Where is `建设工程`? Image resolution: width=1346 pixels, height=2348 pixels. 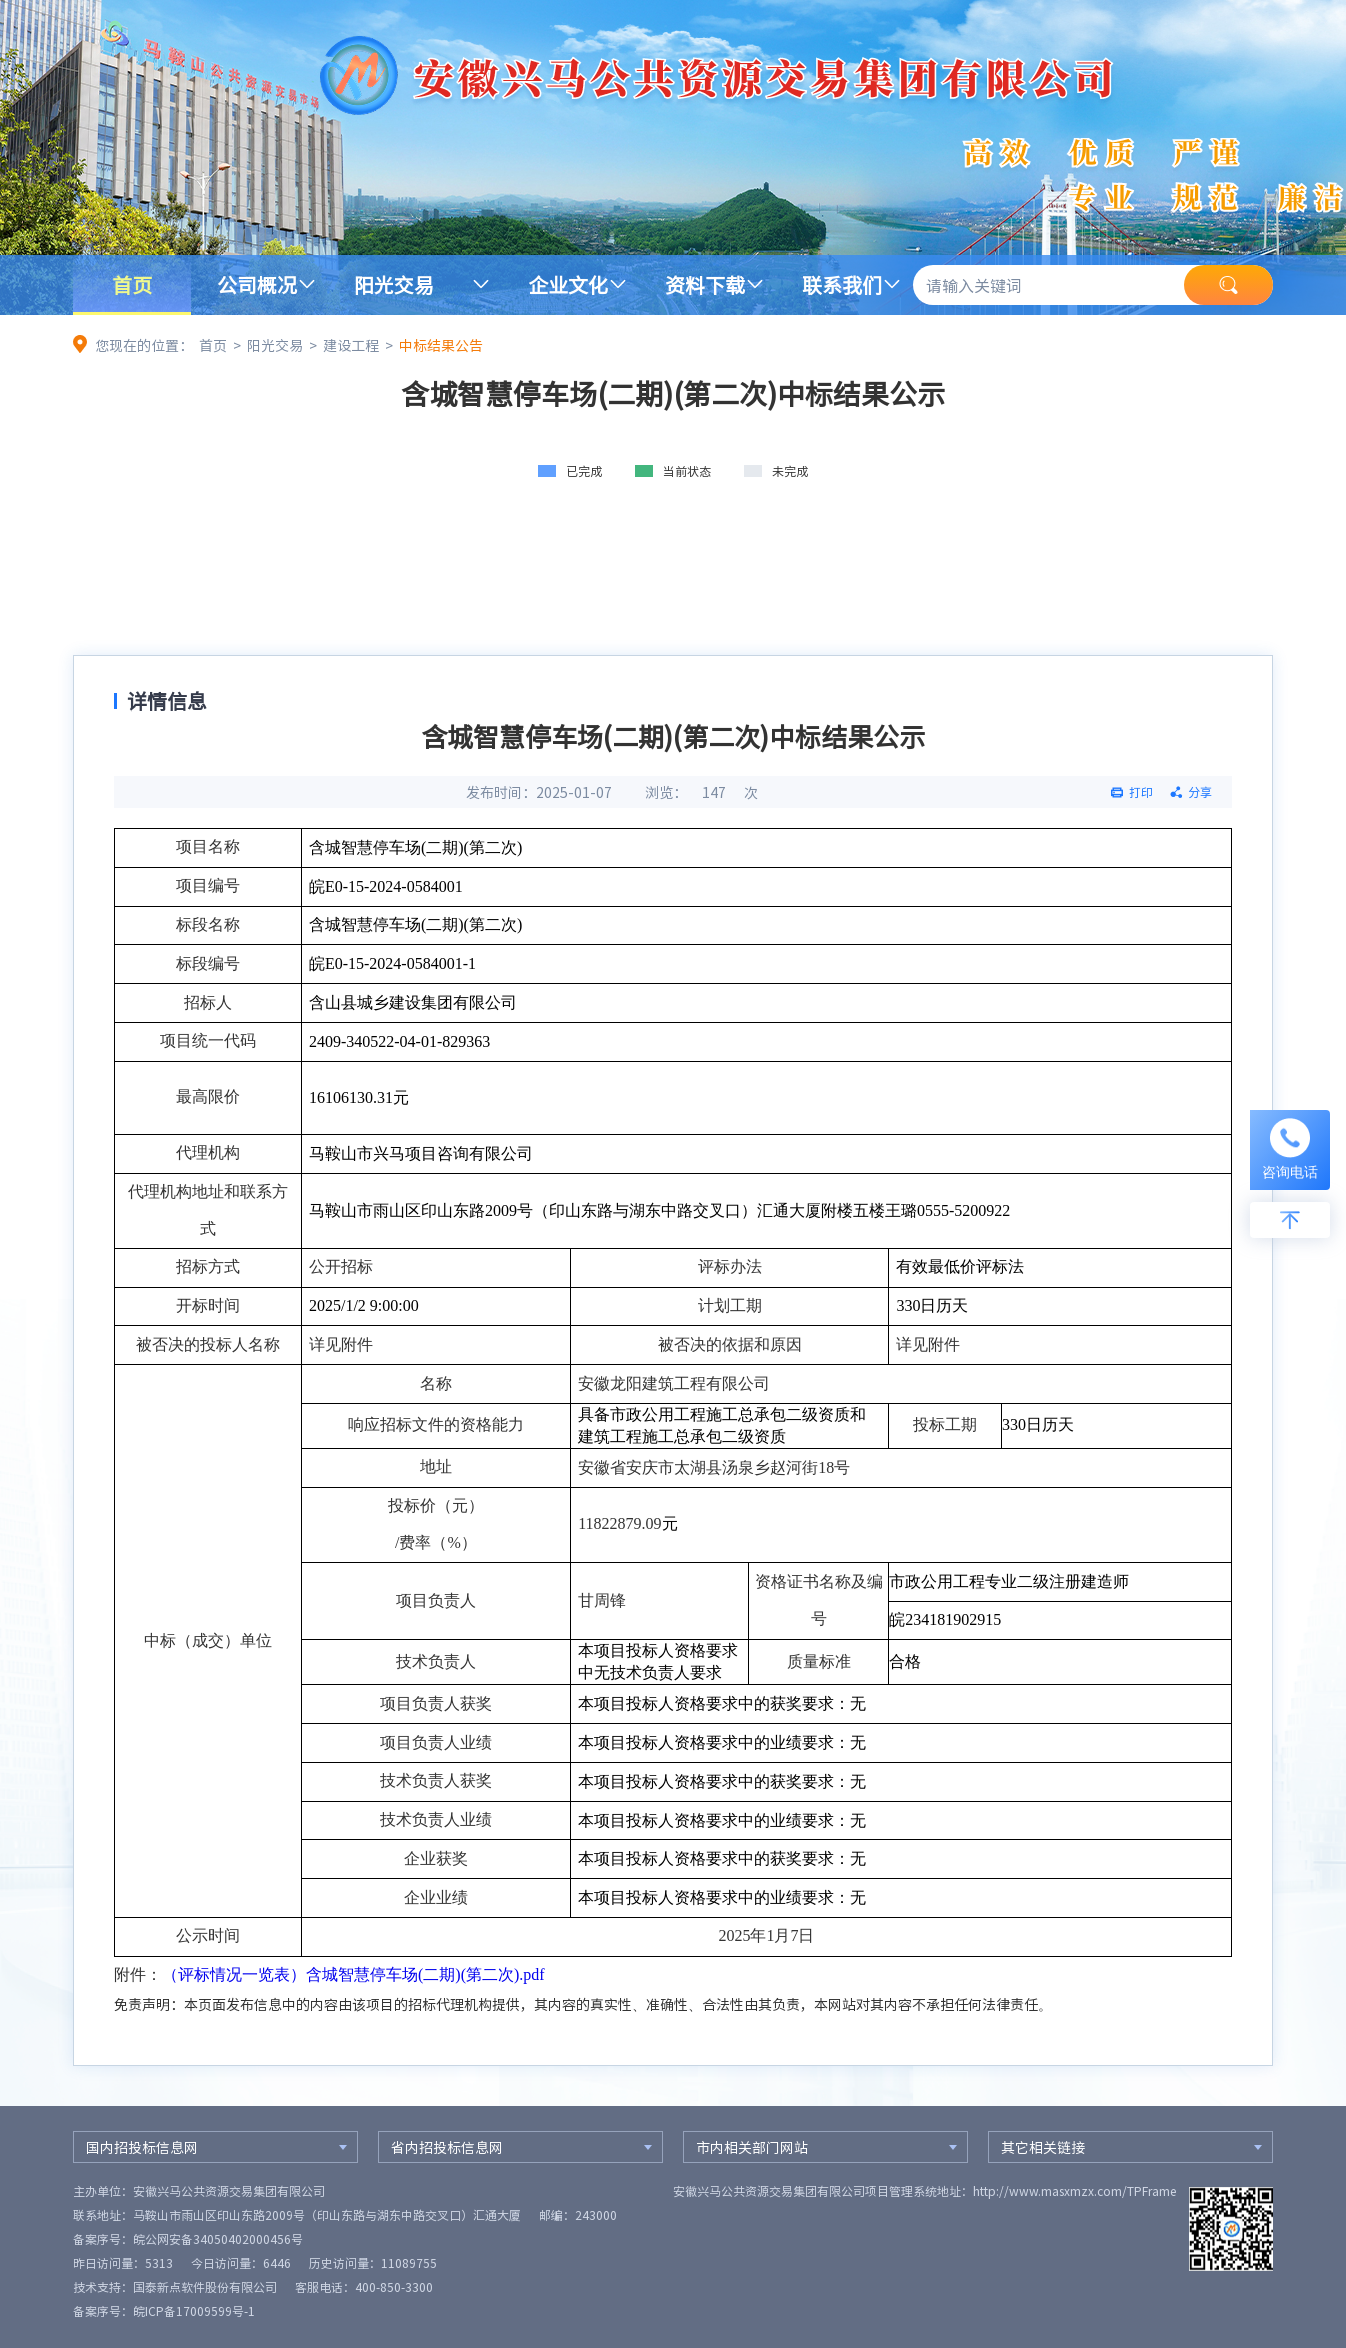 建设工程 is located at coordinates (351, 345).